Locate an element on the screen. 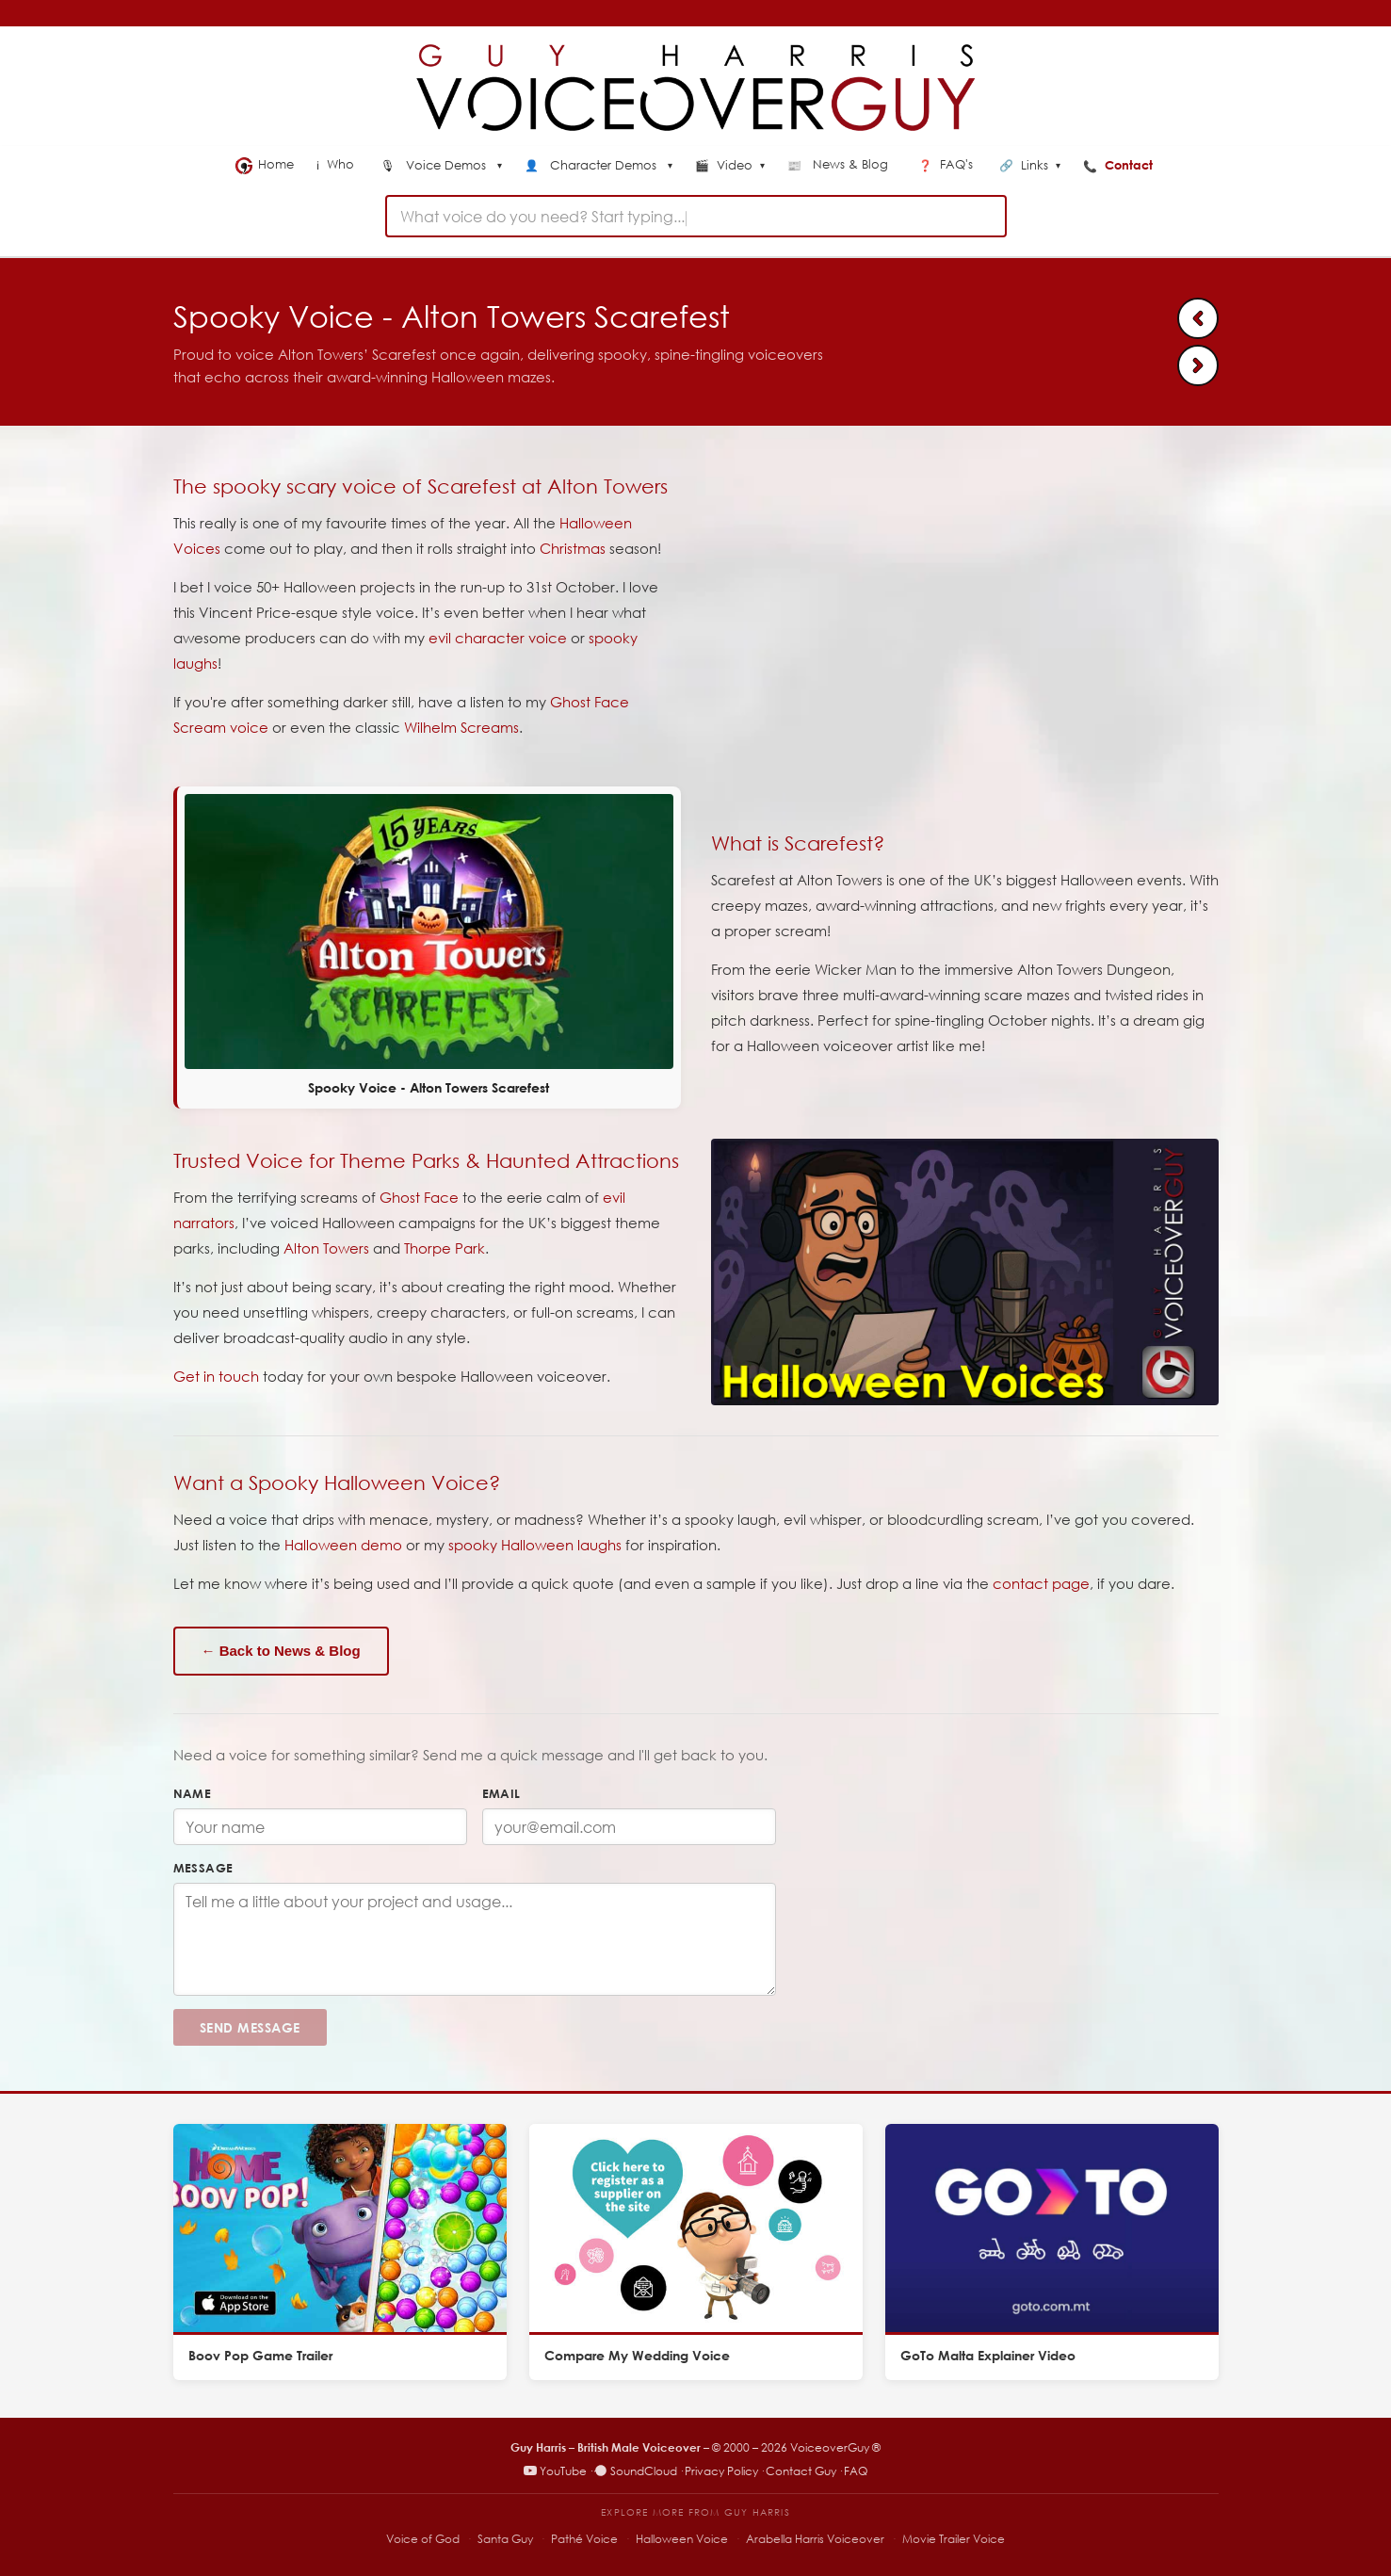  Halloween Voice [Halloween Voice – spooky voiceover specialist] is located at coordinates (682, 2539).